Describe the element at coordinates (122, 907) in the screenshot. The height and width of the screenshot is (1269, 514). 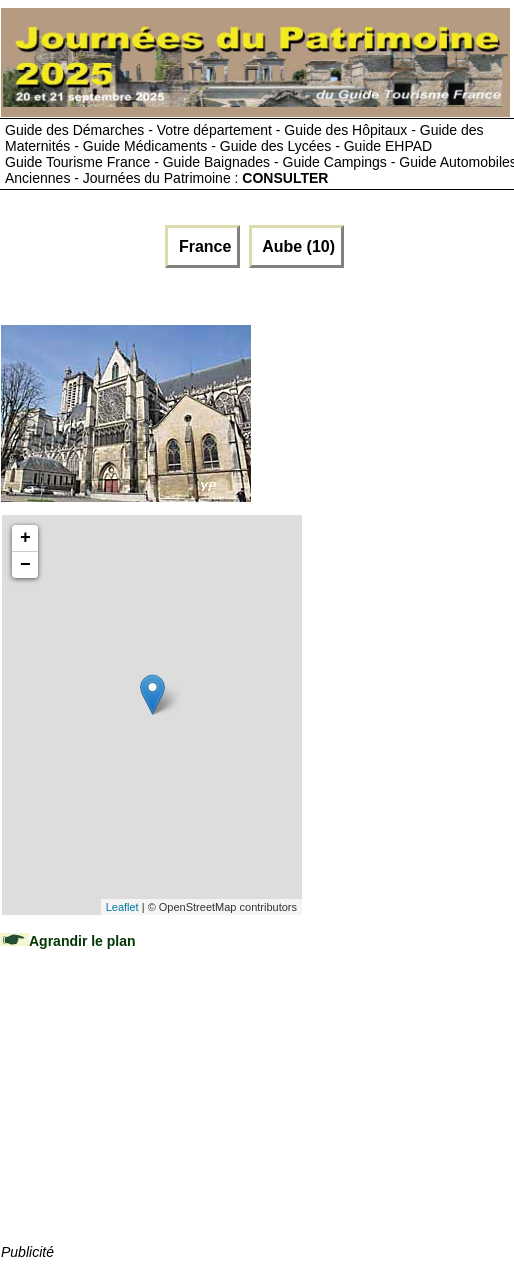
I see `Leaflet` at that location.